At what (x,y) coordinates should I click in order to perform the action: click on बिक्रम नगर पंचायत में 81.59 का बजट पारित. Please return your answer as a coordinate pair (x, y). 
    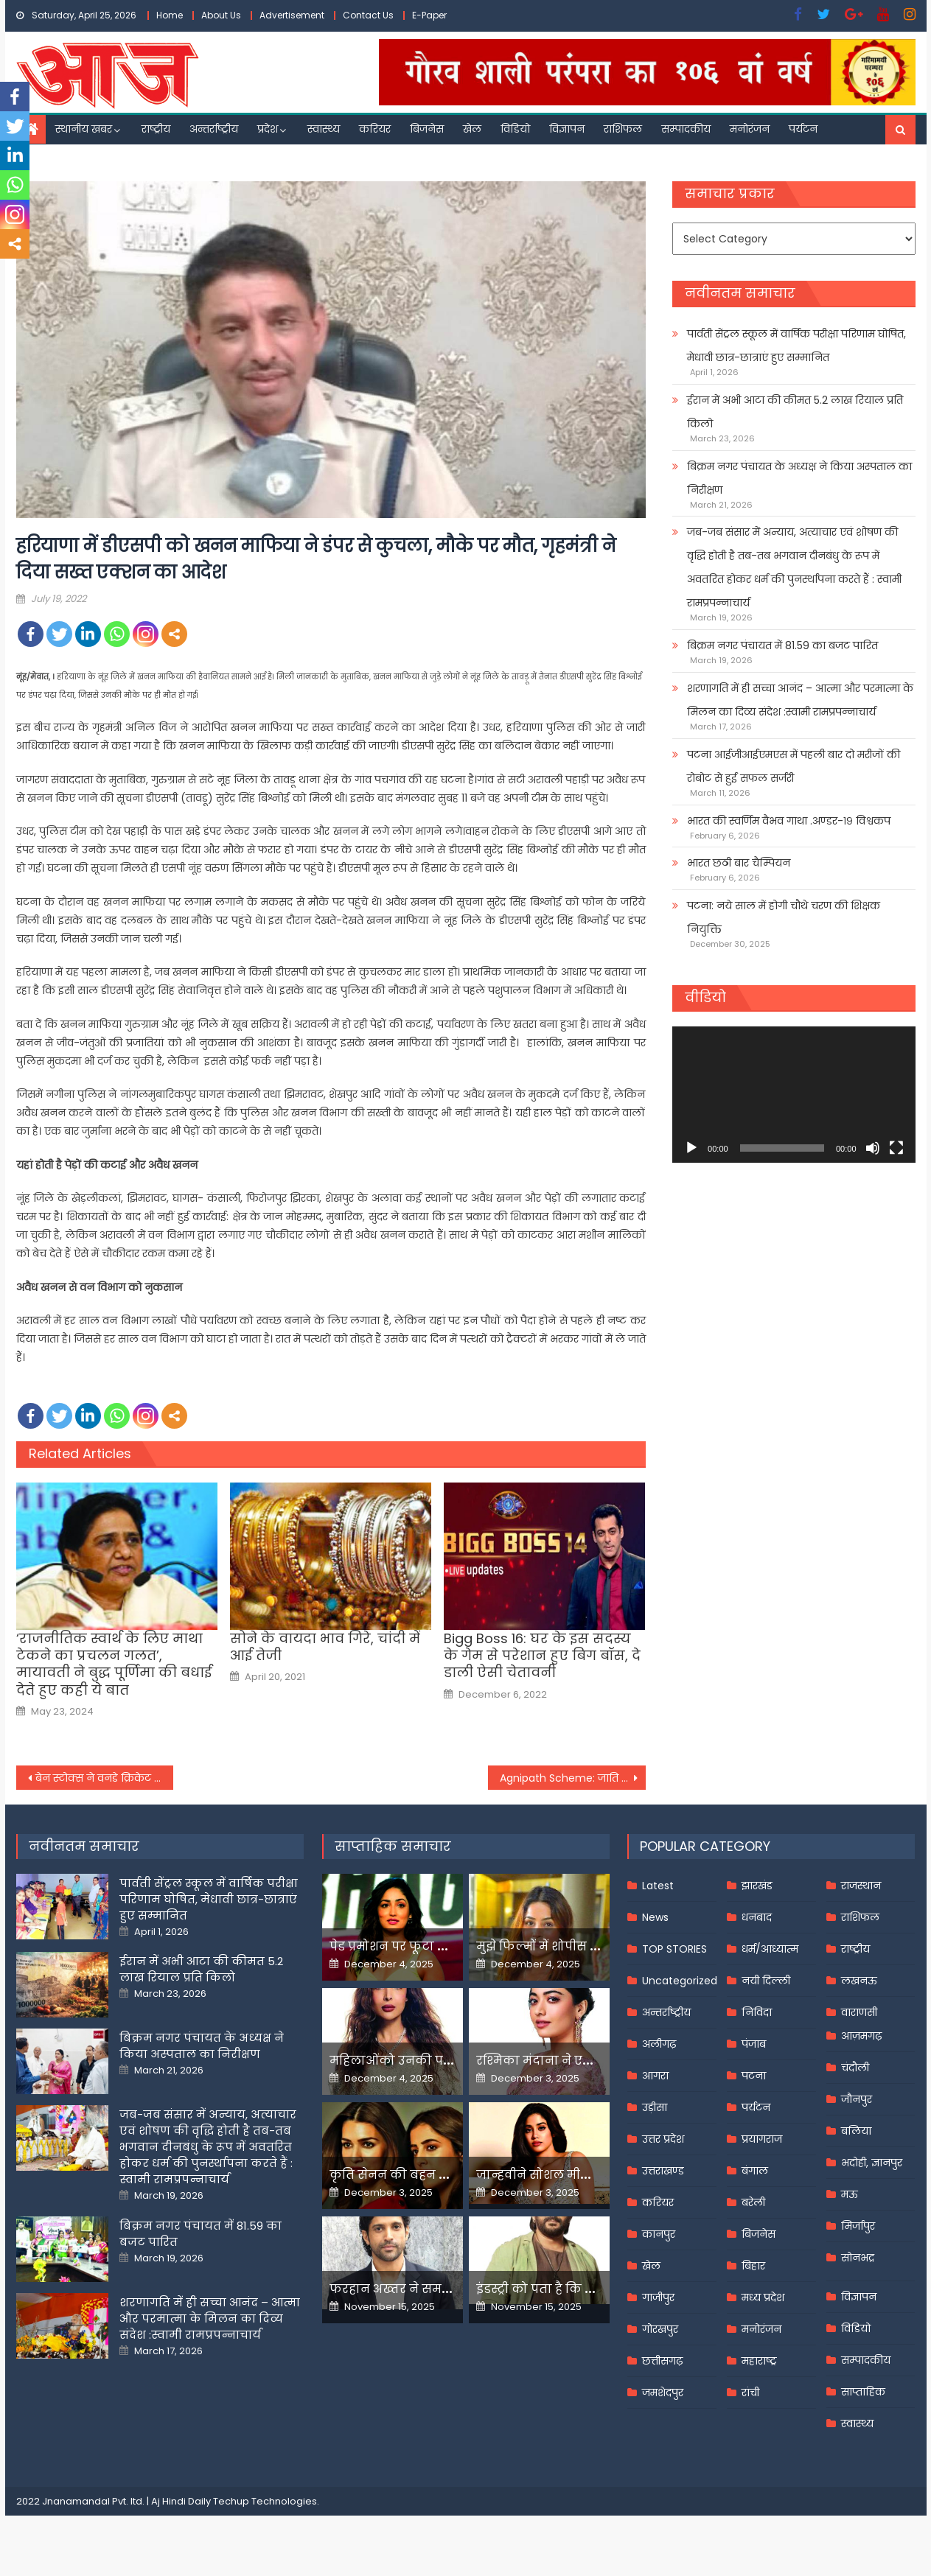
    Looking at the image, I should click on (782, 645).